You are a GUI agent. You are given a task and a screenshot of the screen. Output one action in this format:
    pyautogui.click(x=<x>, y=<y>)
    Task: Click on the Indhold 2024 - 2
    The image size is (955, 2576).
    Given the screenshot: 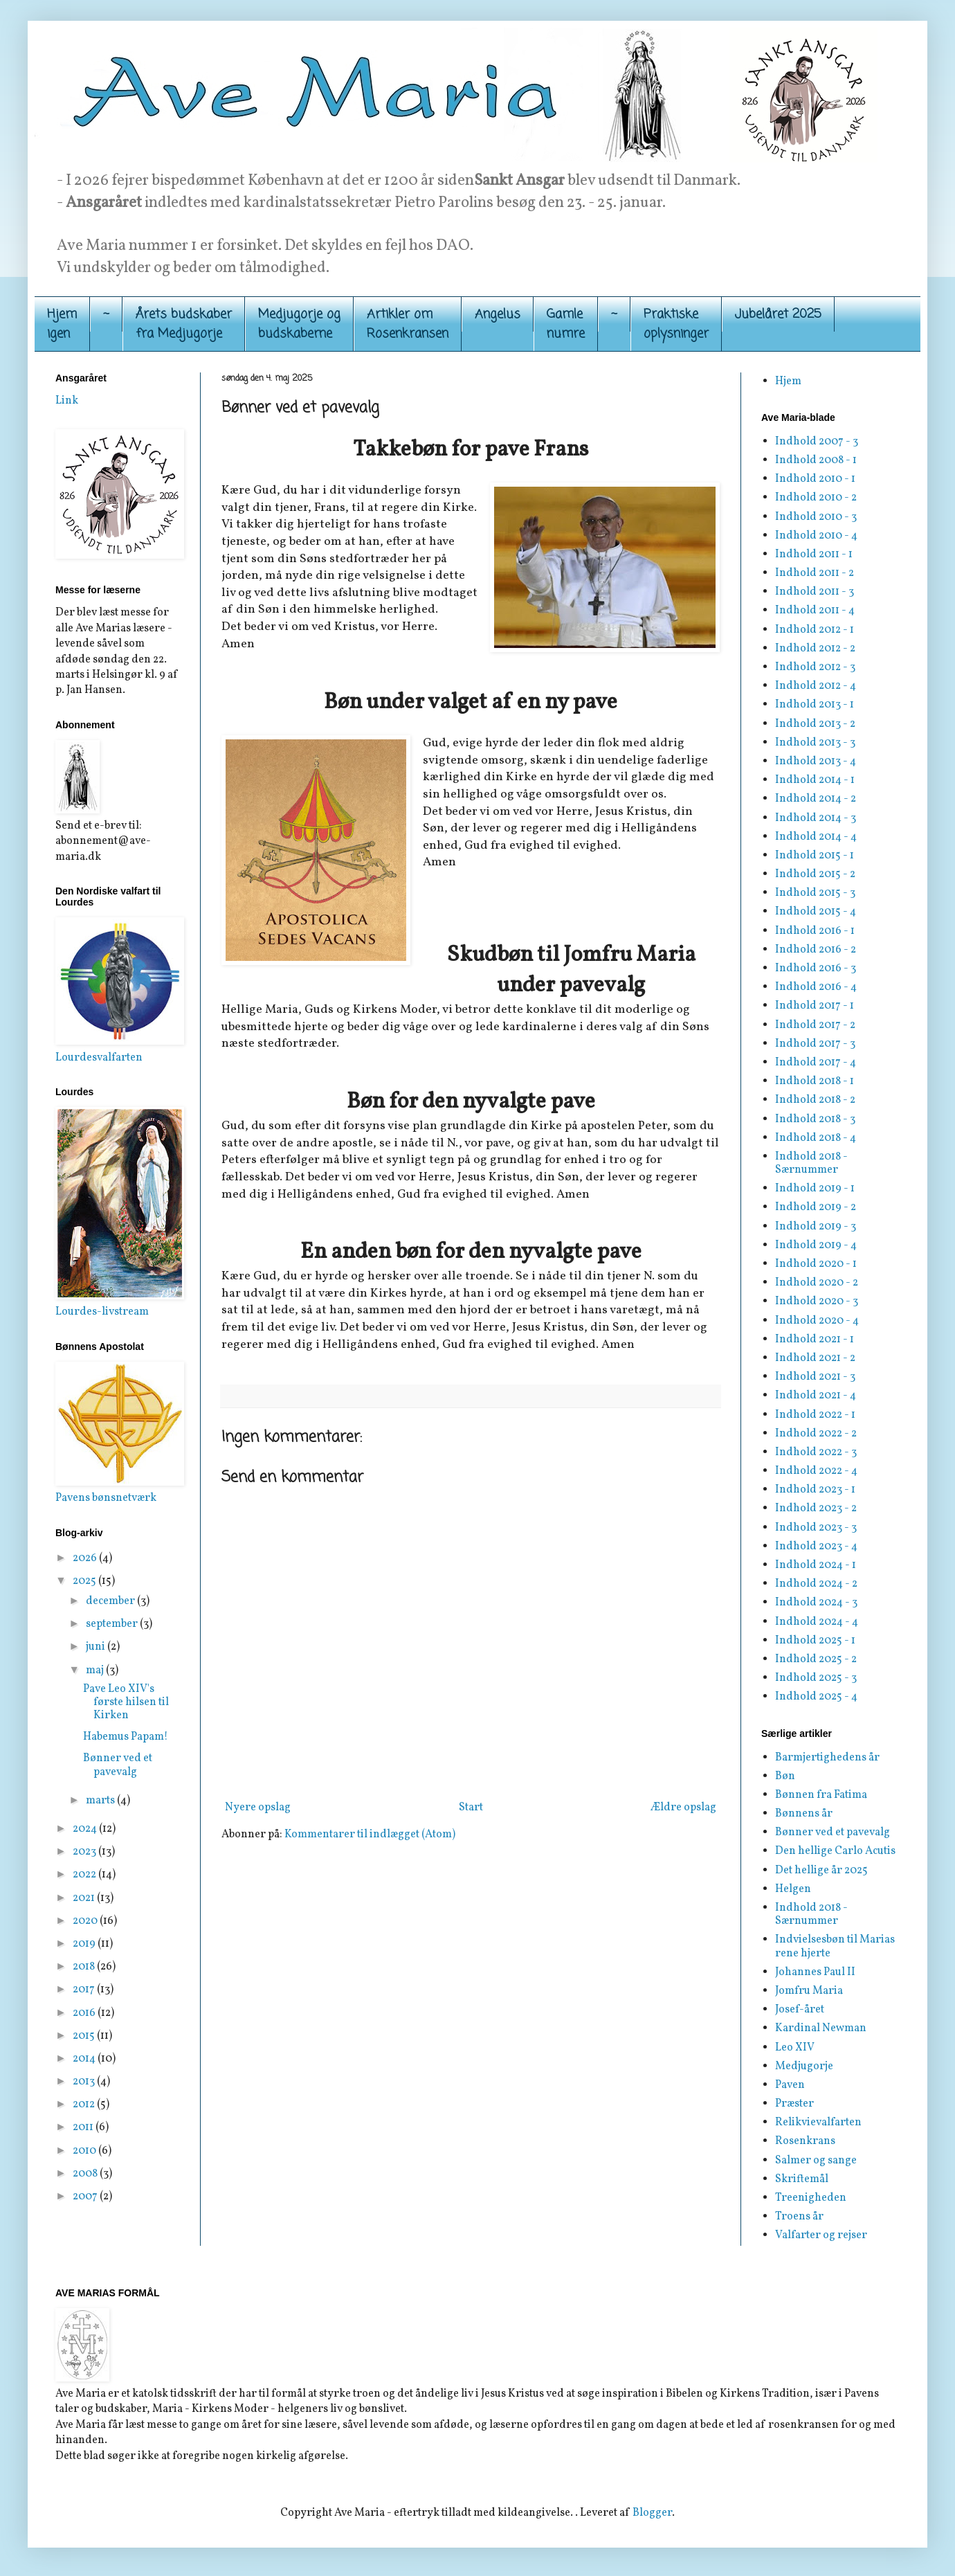 What is the action you would take?
    pyautogui.click(x=816, y=1584)
    